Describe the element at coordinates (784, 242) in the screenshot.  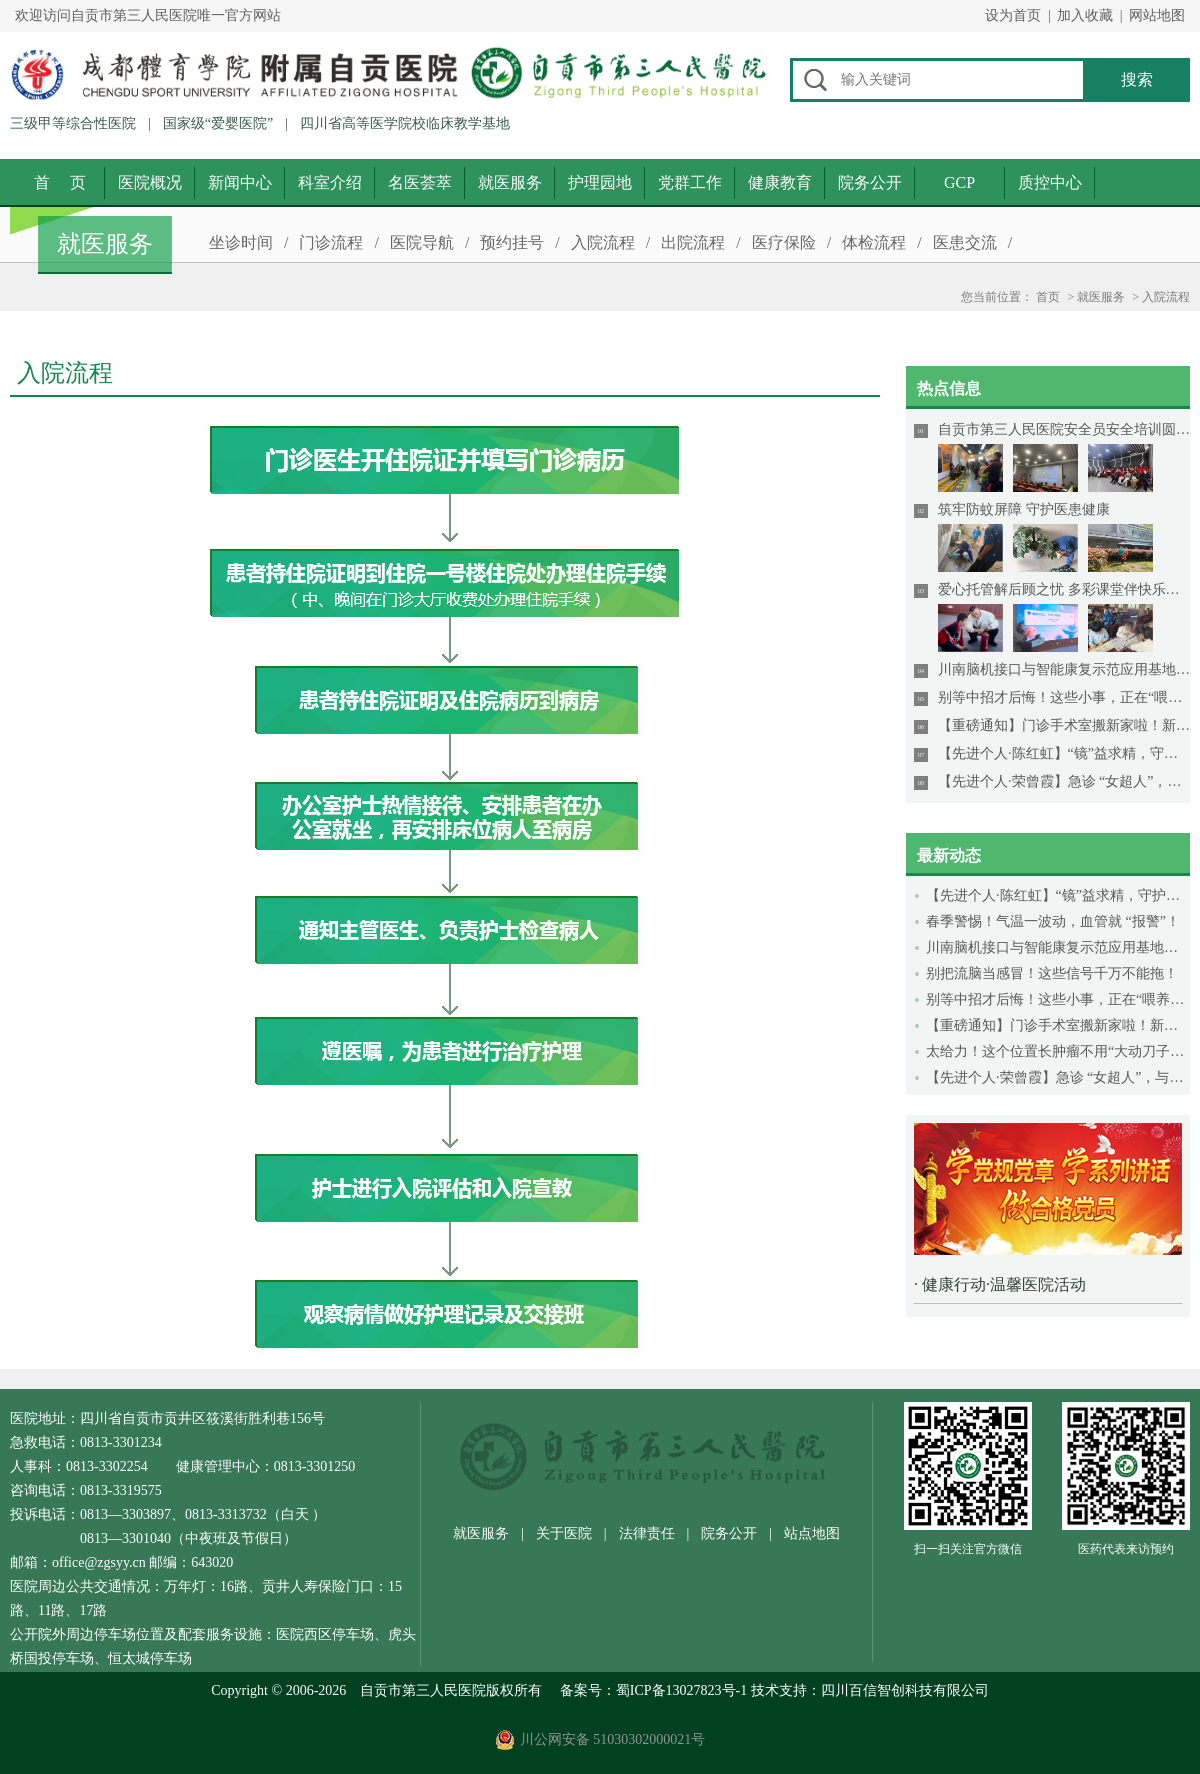
I see `医疗保险` at that location.